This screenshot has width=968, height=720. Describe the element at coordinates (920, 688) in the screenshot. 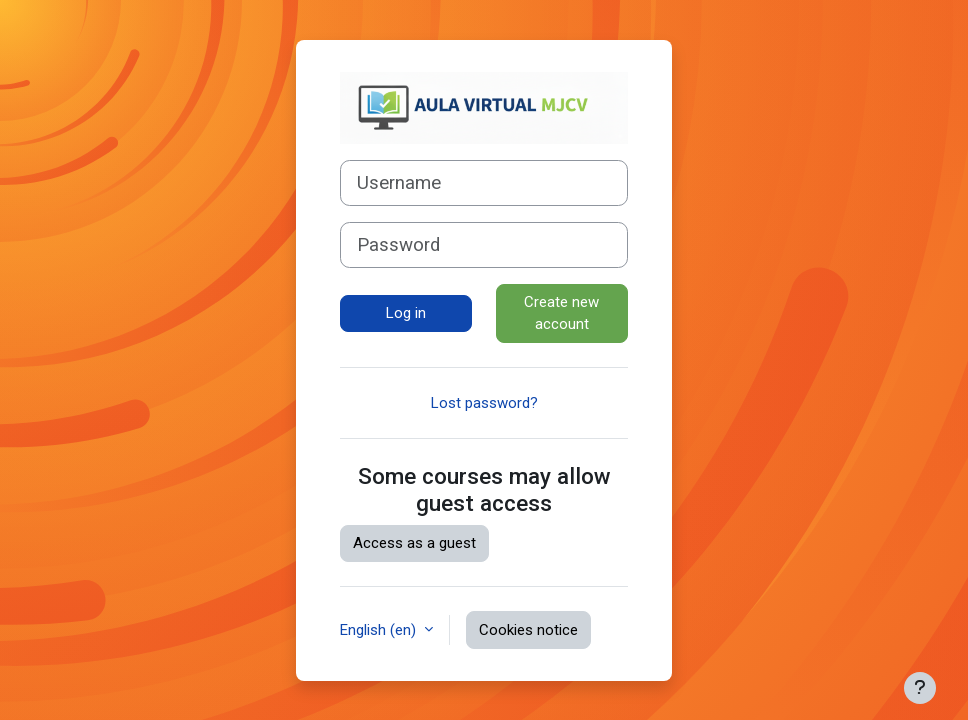

I see `[Show footer]` at that location.